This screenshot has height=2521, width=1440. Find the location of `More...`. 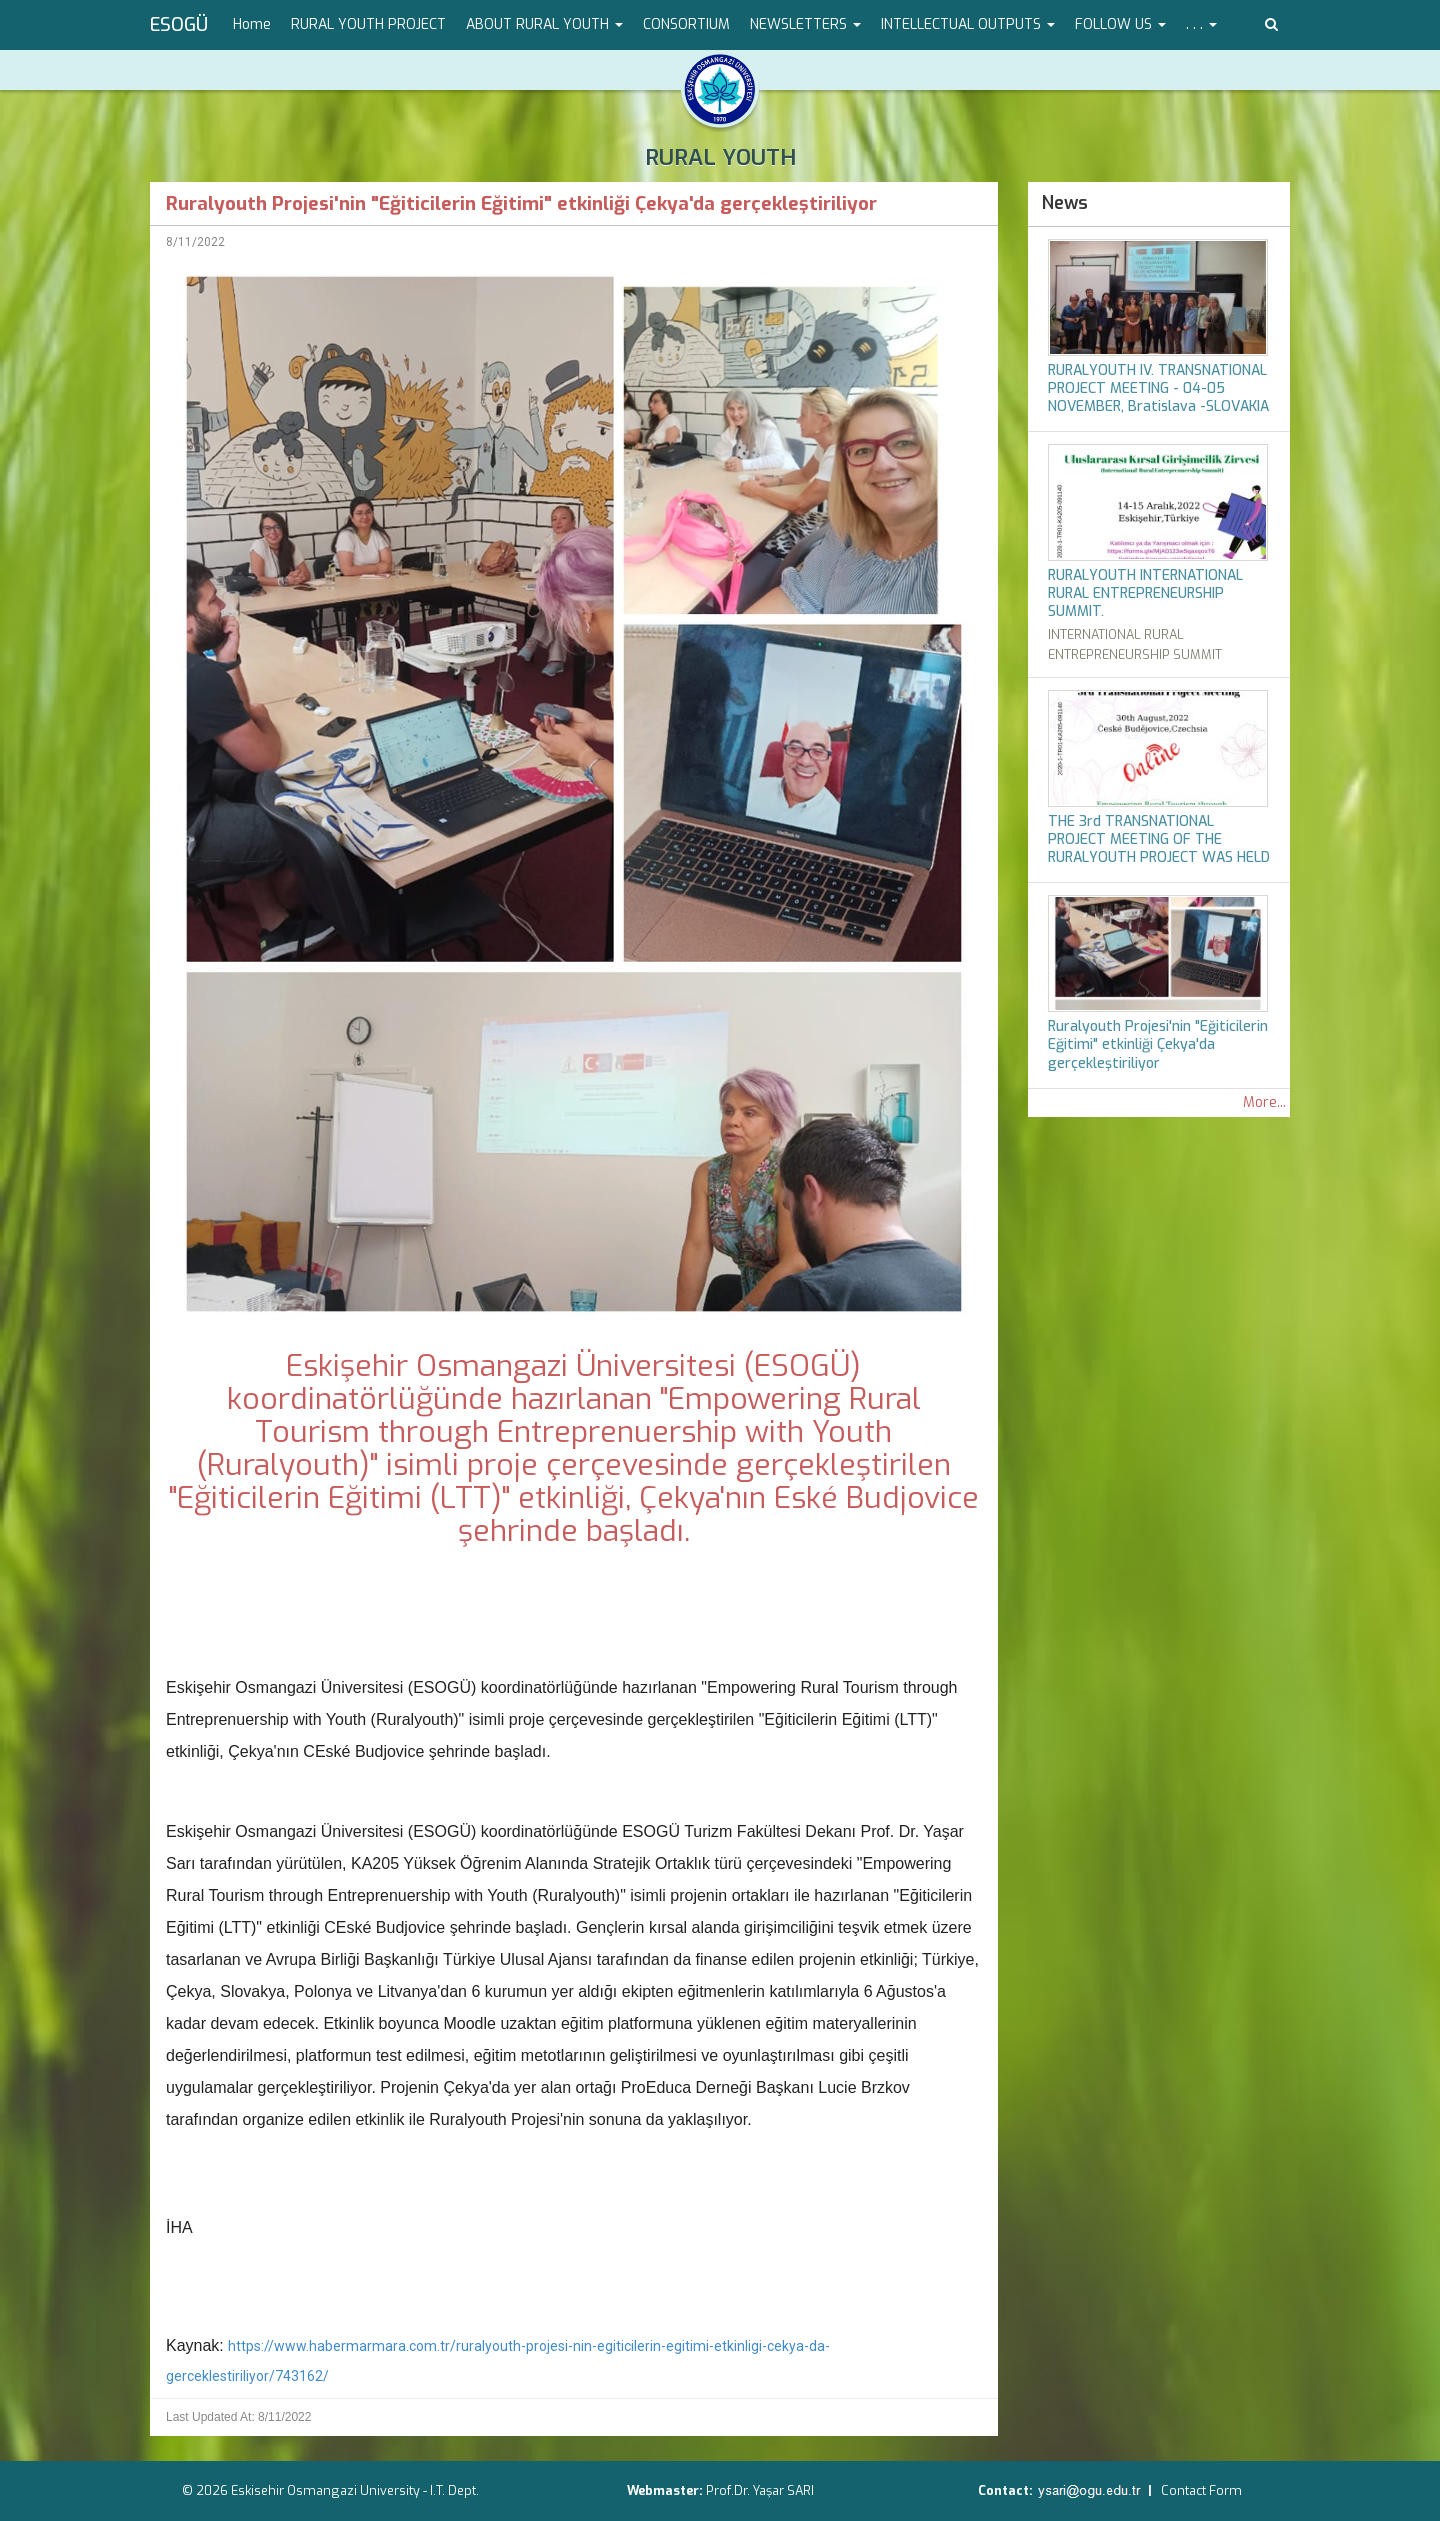

More... is located at coordinates (1264, 1102).